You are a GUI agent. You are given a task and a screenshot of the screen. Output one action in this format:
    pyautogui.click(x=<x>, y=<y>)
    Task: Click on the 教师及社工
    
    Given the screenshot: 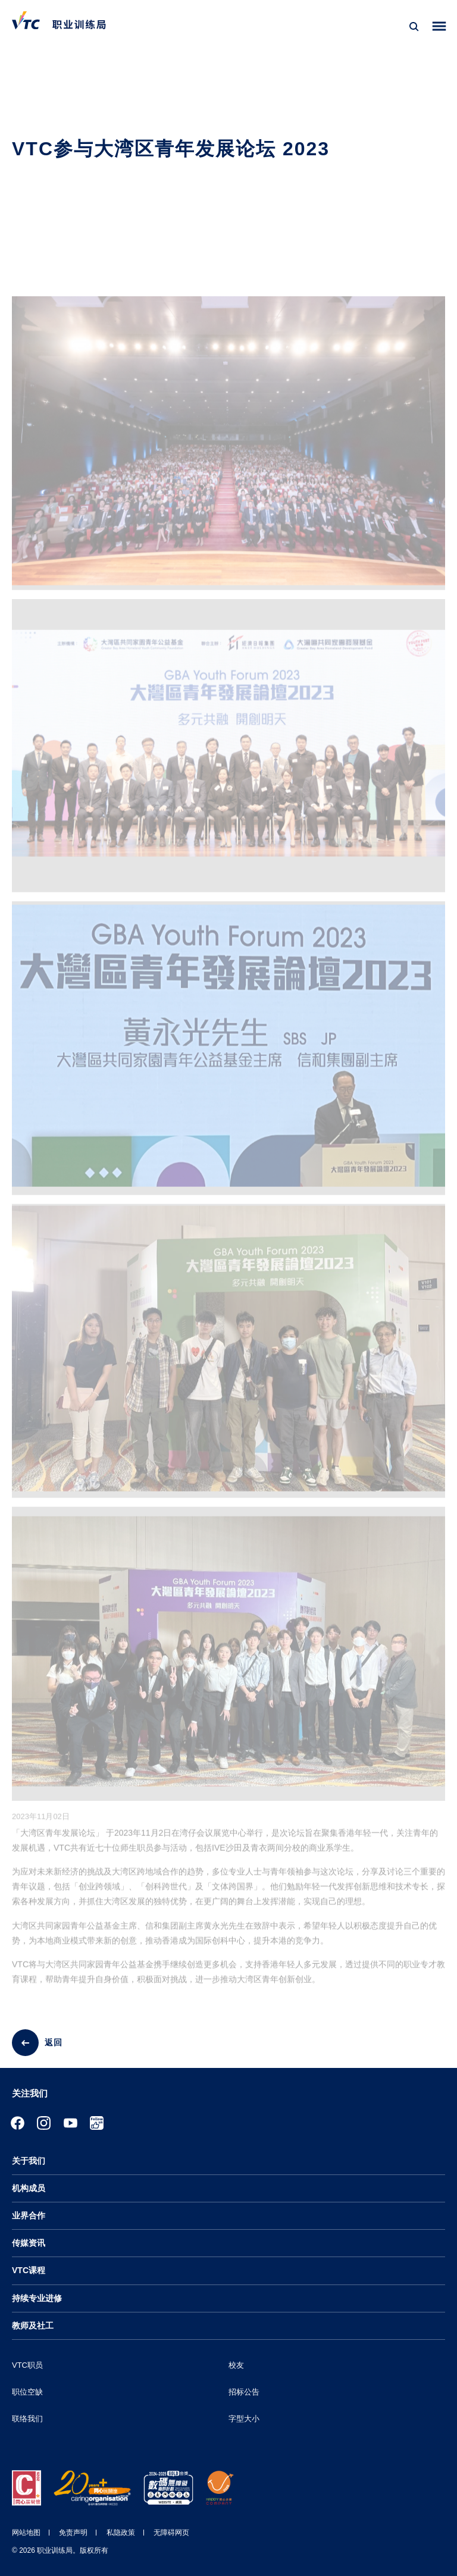 What is the action you would take?
    pyautogui.click(x=33, y=2325)
    